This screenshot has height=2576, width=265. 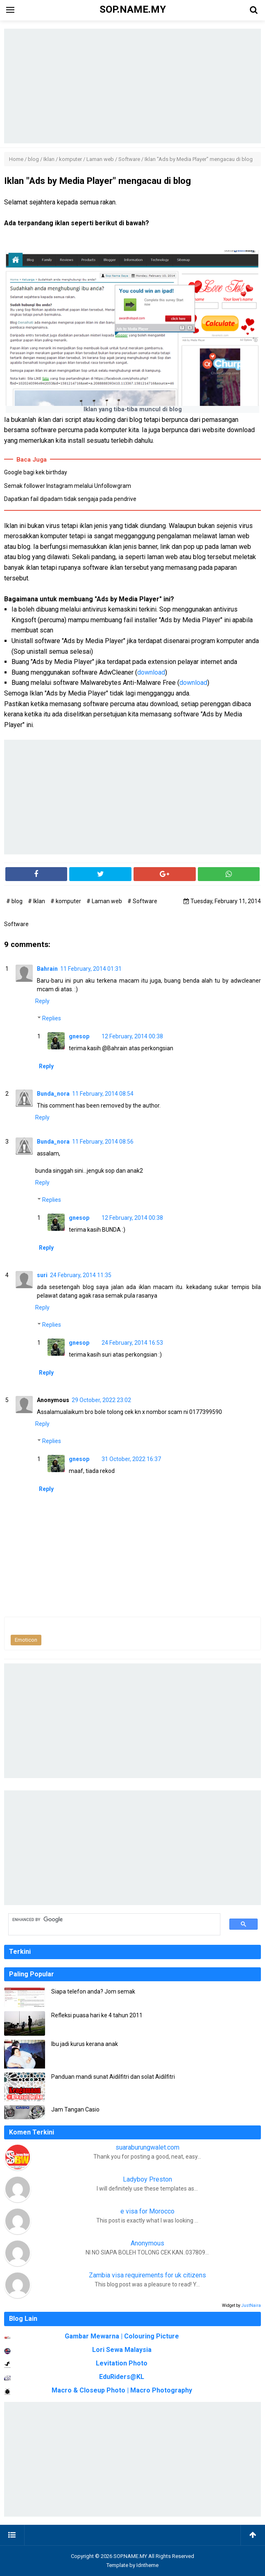 I want to click on Panduan mandi sunat Aidilfitri dan solat Aidilfitri, so click(x=113, y=2076).